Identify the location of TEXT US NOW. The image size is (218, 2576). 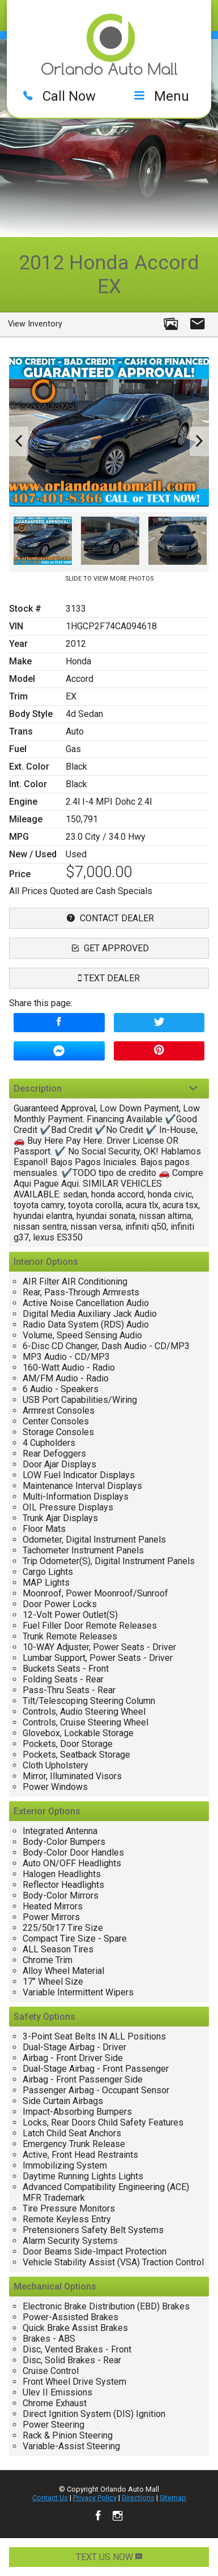
(109, 2557).